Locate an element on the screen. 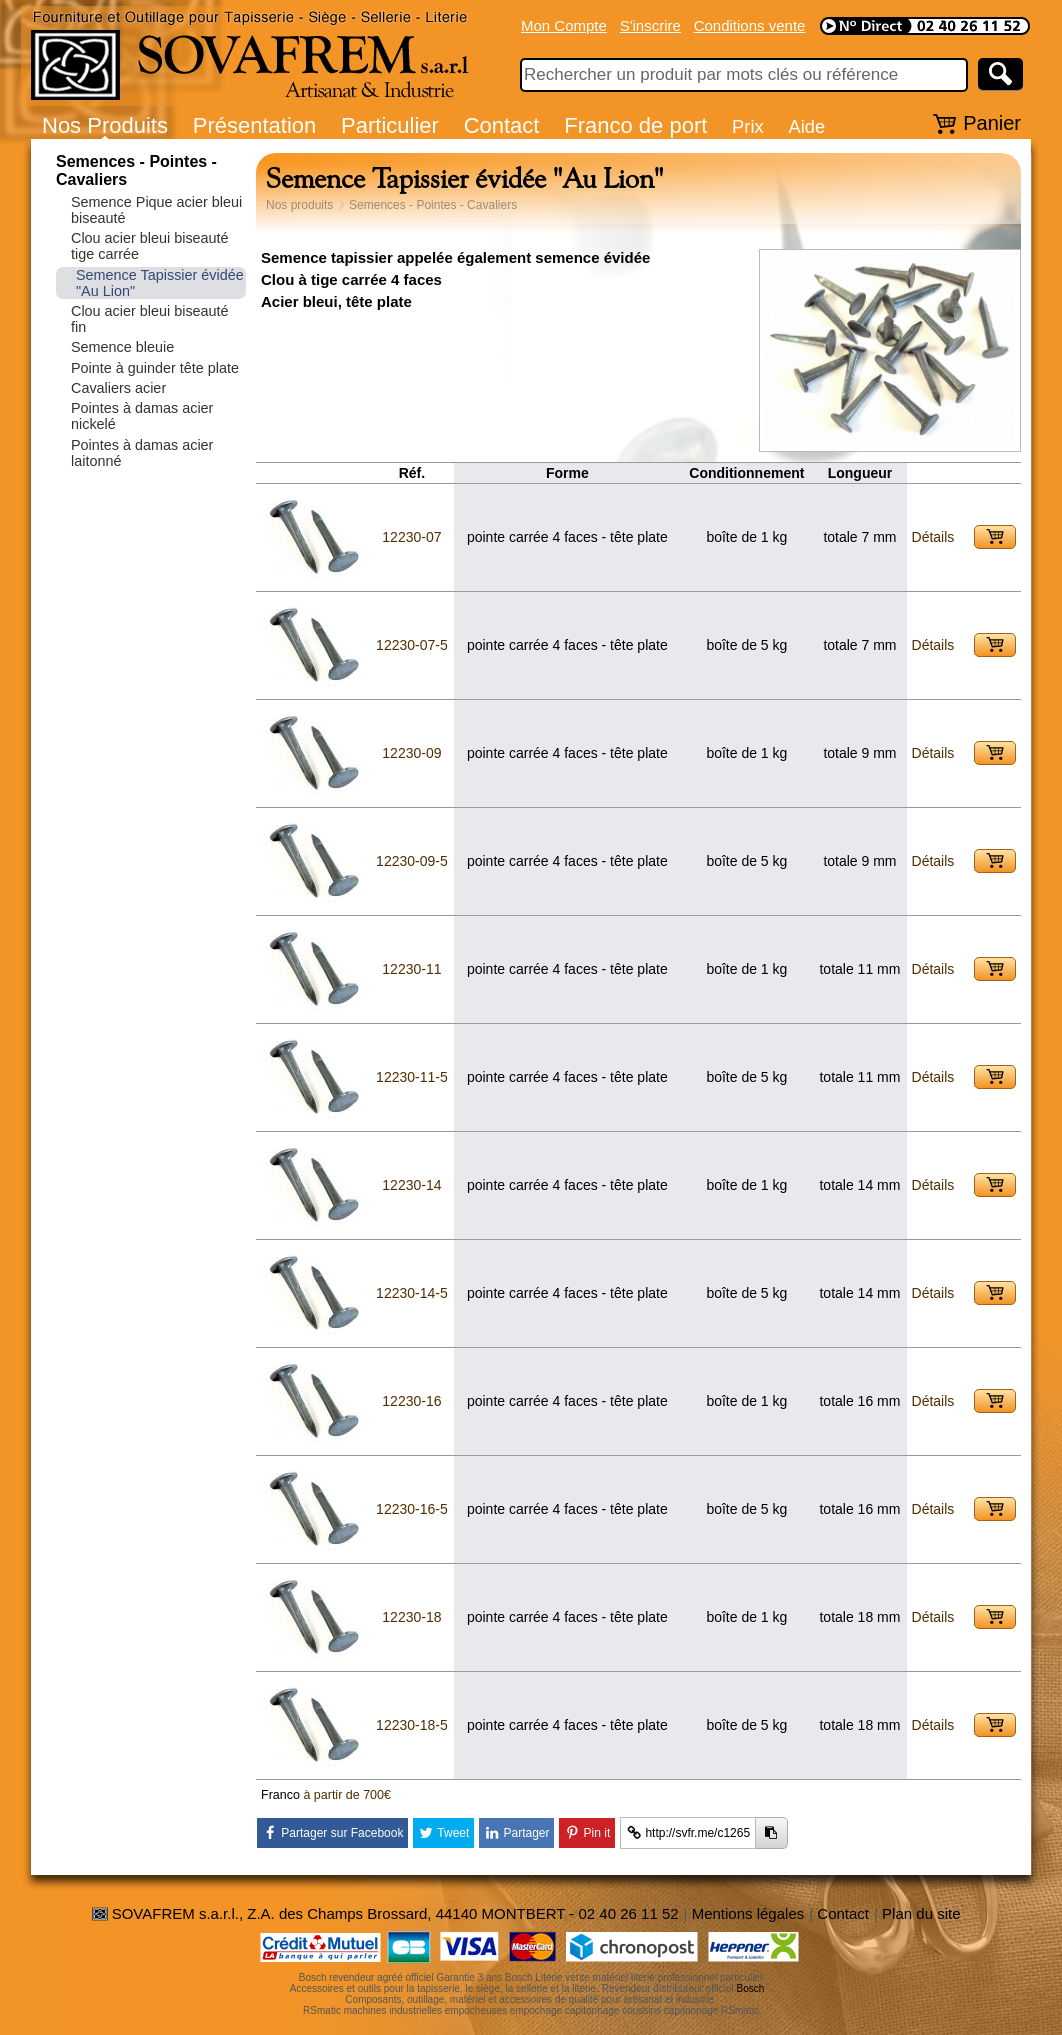 This screenshot has height=2035, width=1062. Détails is located at coordinates (933, 537).